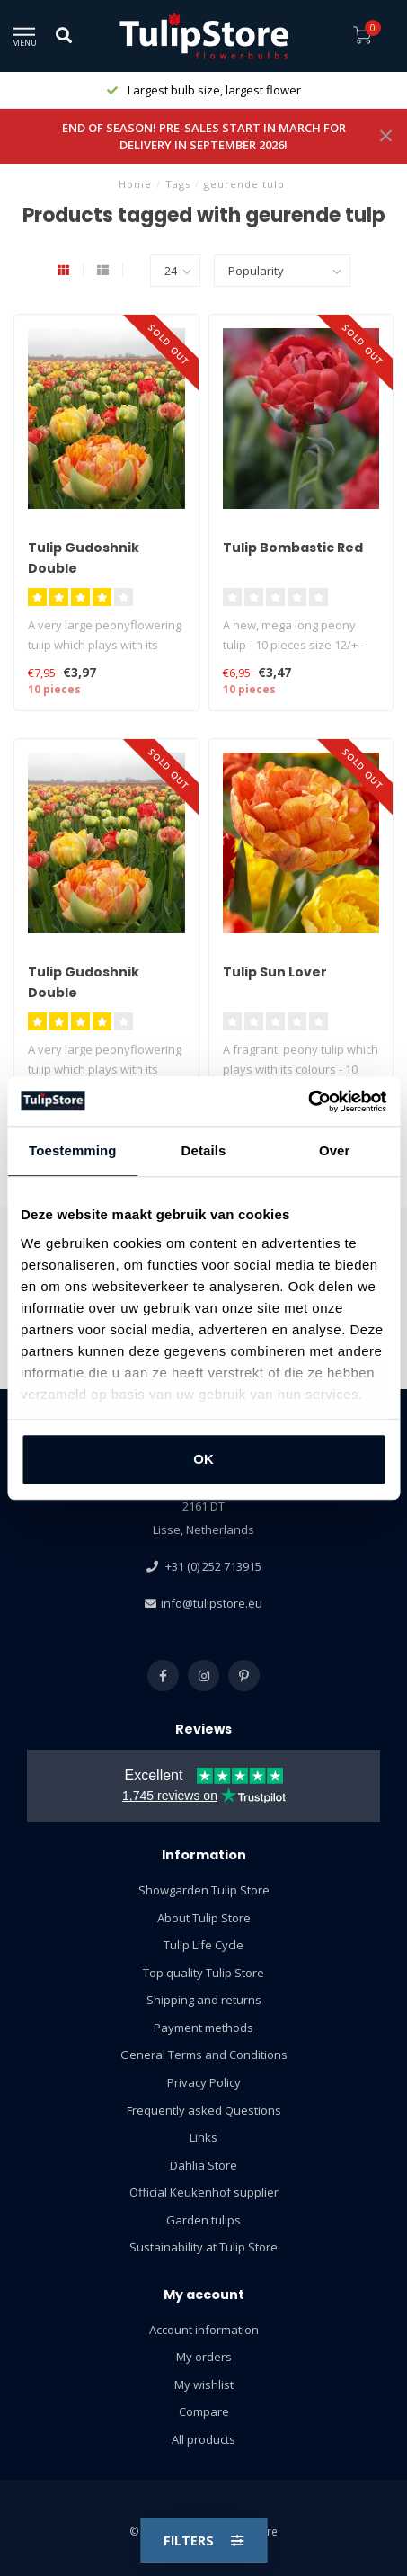  Describe the element at coordinates (204, 2330) in the screenshot. I see `Account information` at that location.